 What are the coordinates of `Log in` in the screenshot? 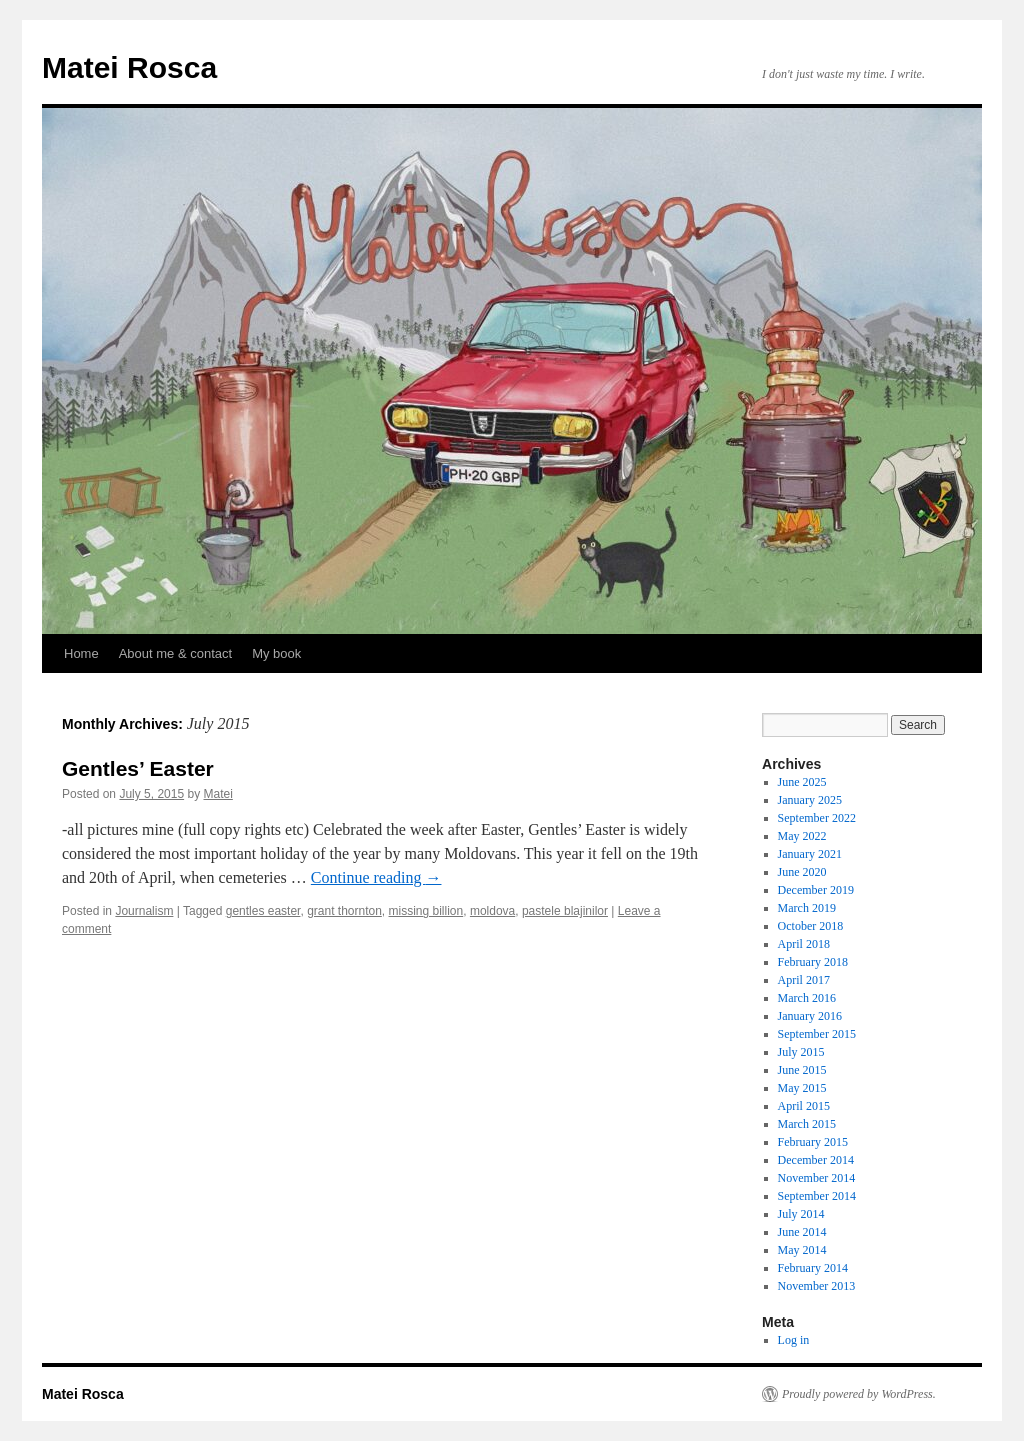 It's located at (794, 1340).